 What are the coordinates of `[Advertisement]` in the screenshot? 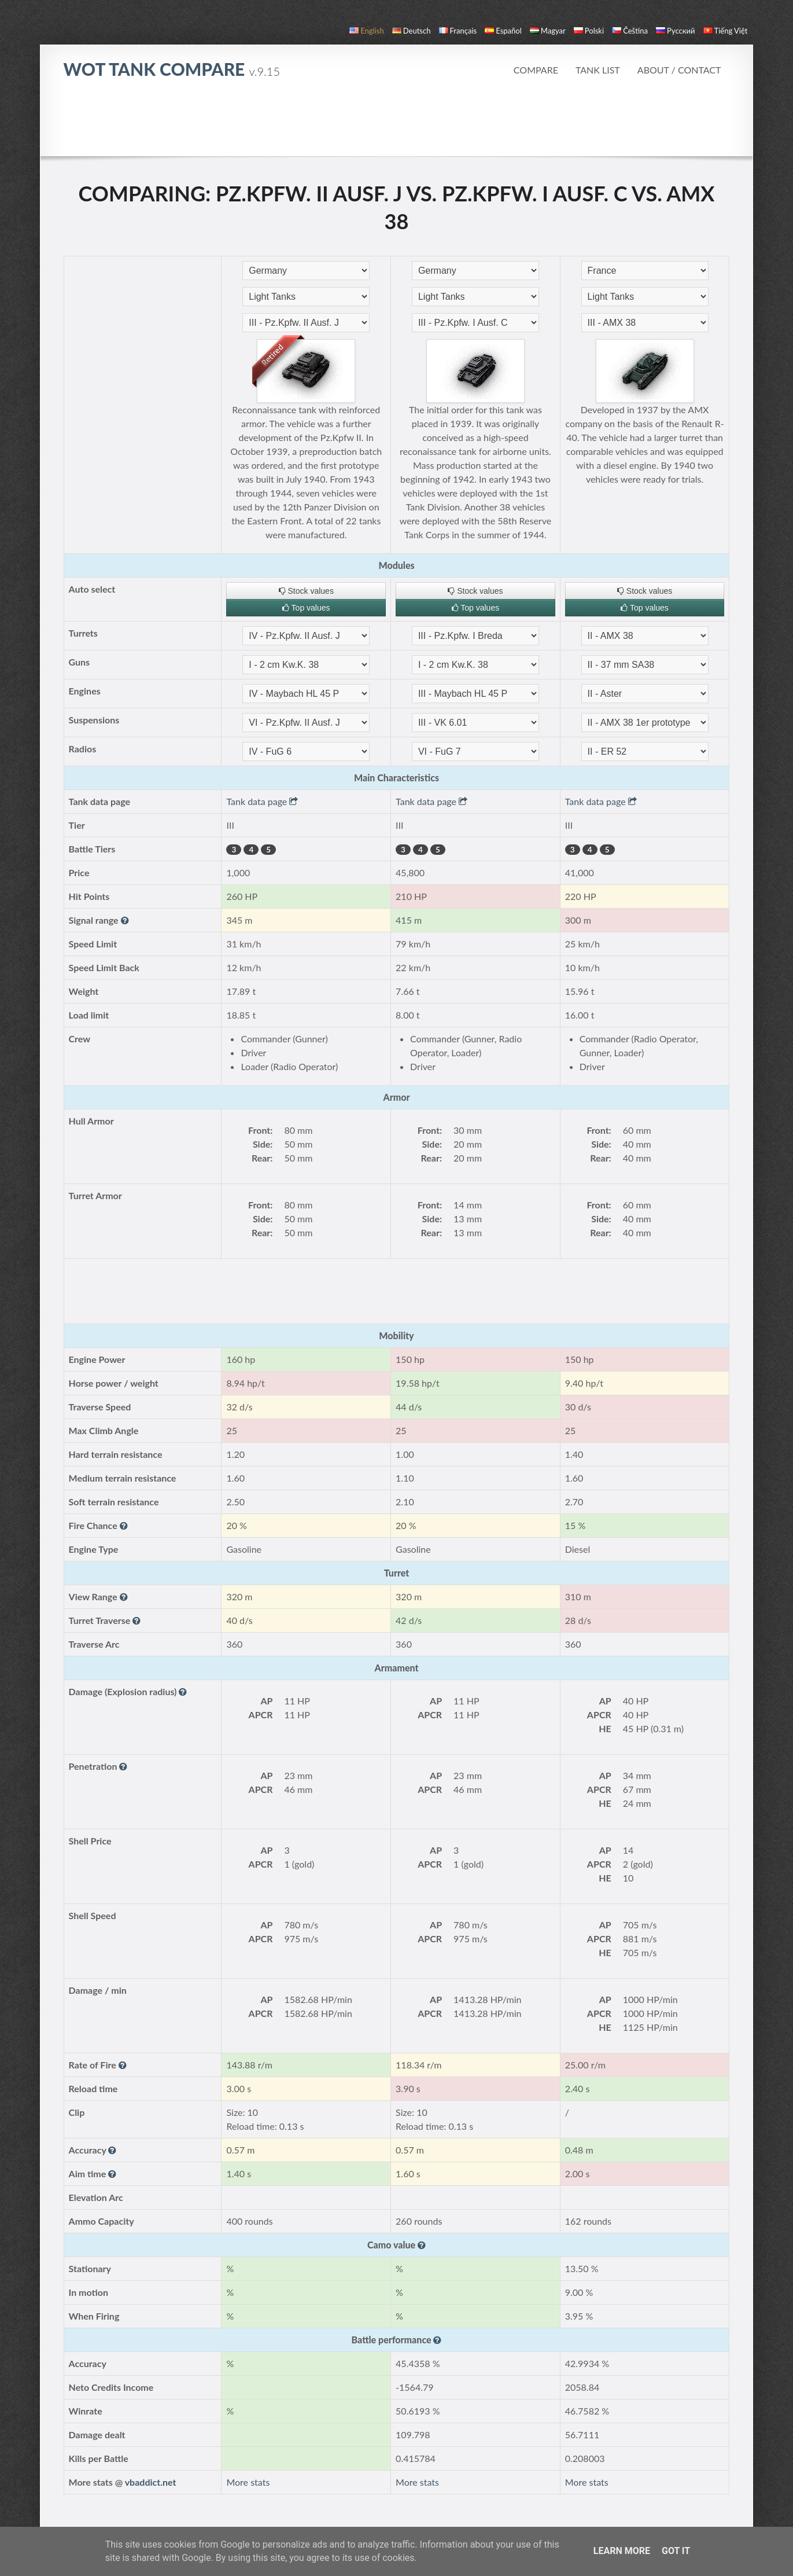 It's located at (396, 124).